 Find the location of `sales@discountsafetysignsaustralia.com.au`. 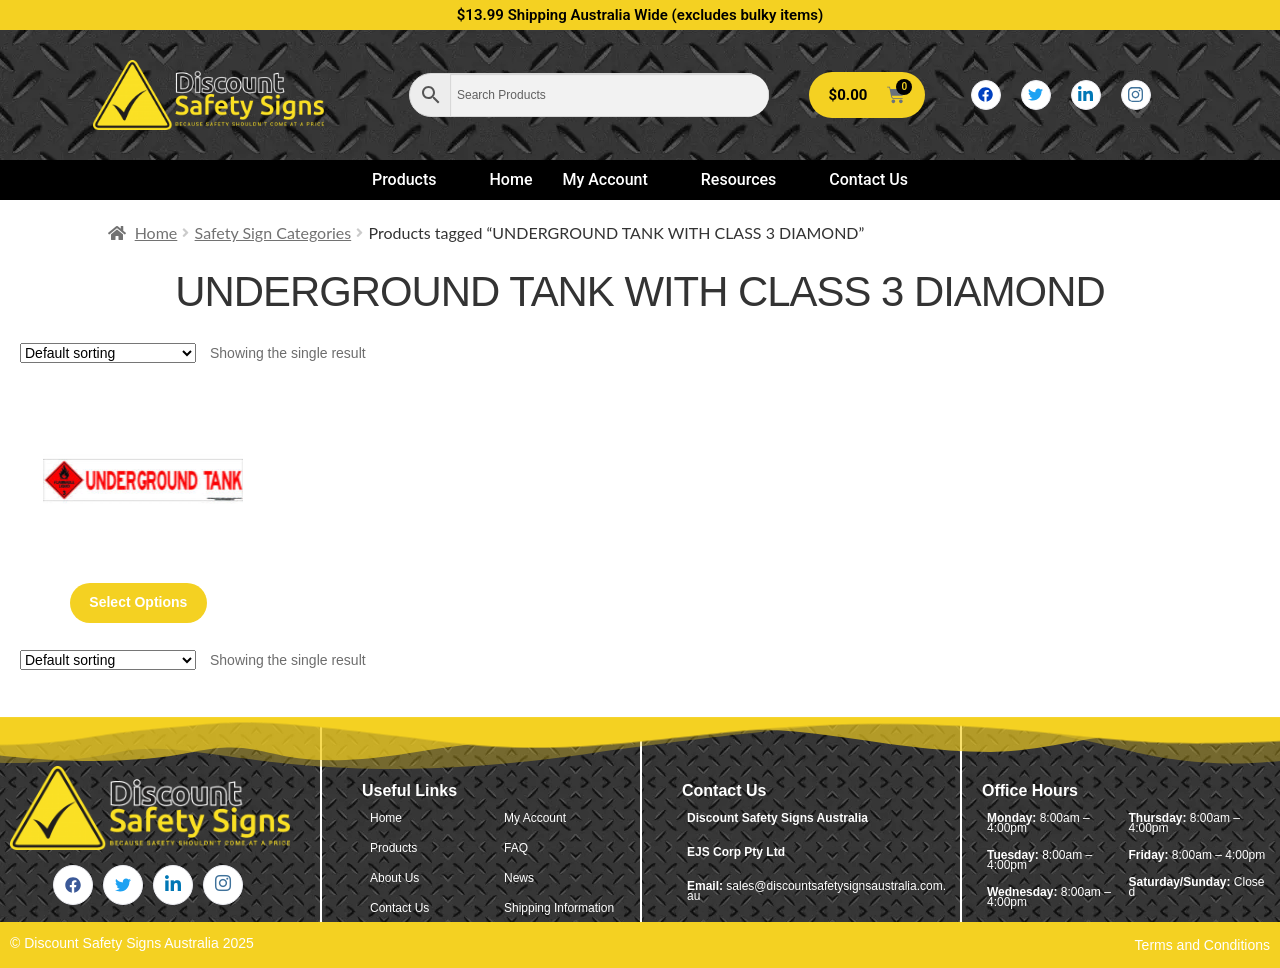

sales@discountsafetysignsaustralia.com.au is located at coordinates (816, 891).